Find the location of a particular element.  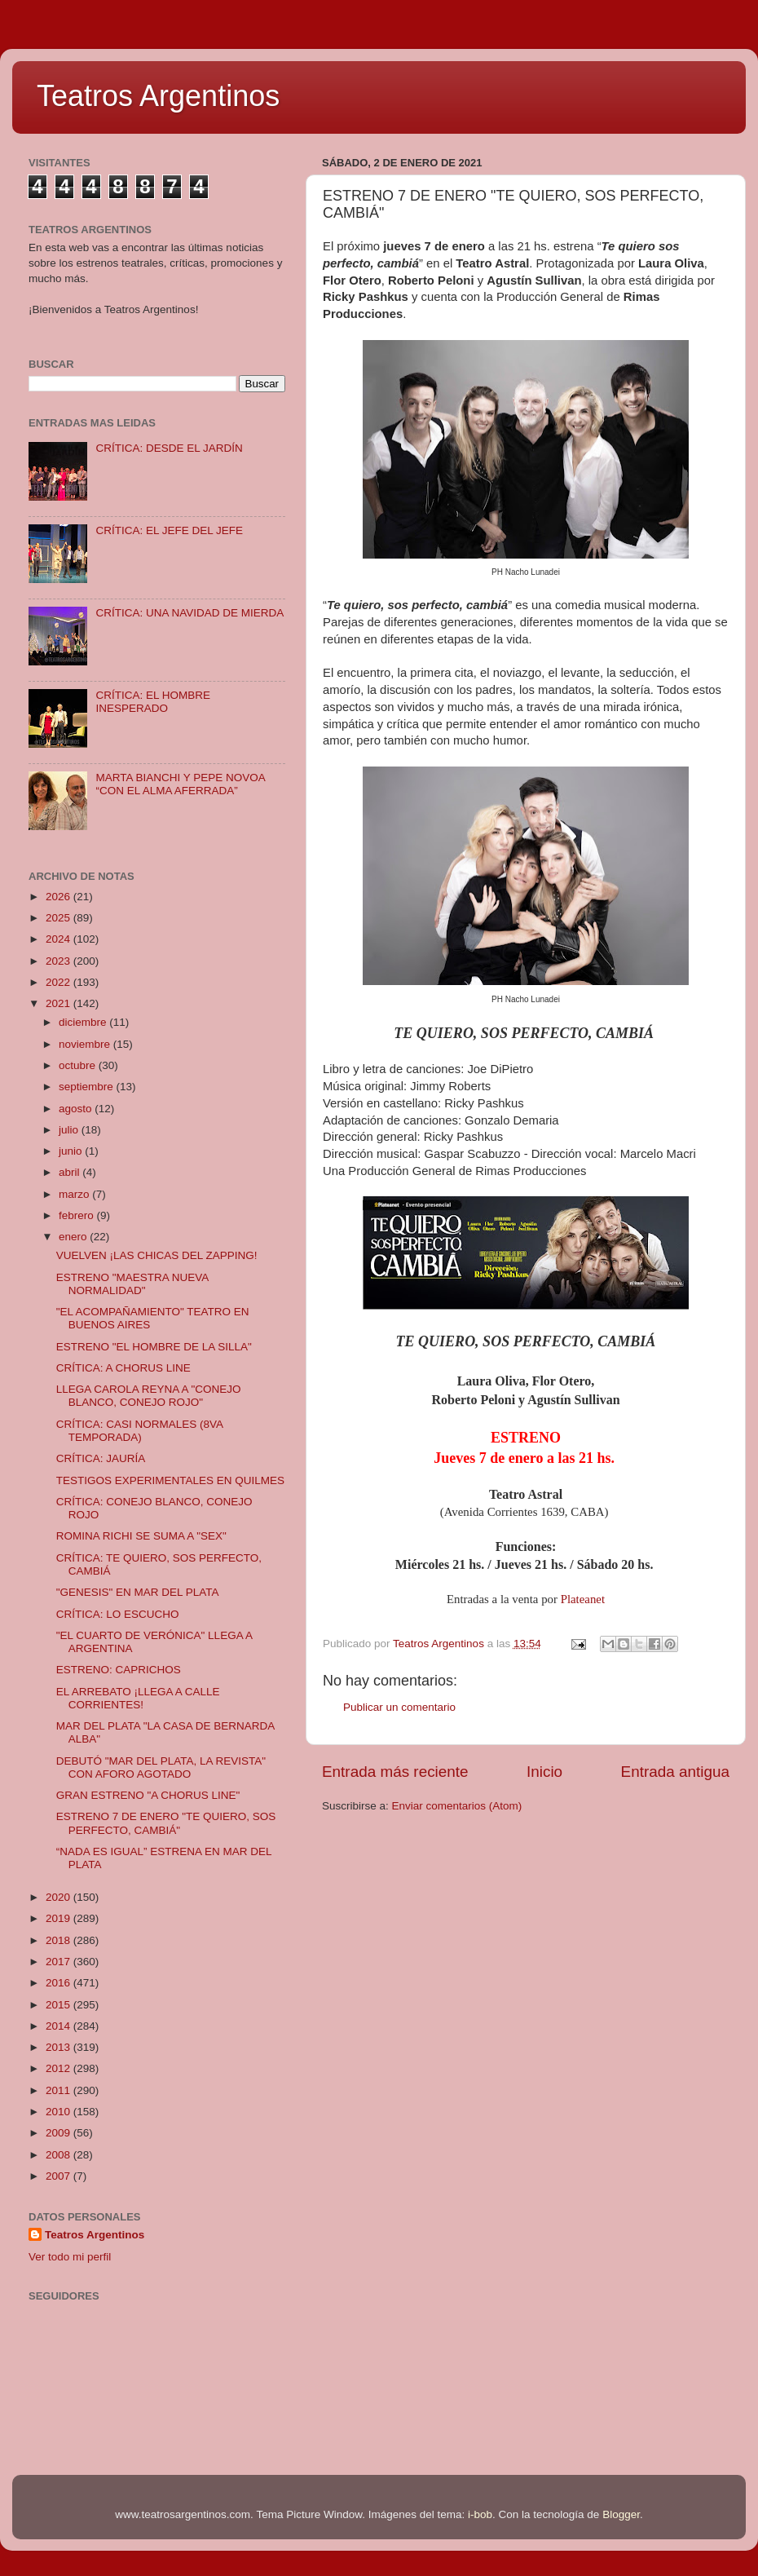

ESTRENO 7 DE ENERO "TE QUIERO, SOS PERFECTO, CAMBIÁ" is located at coordinates (166, 1823).